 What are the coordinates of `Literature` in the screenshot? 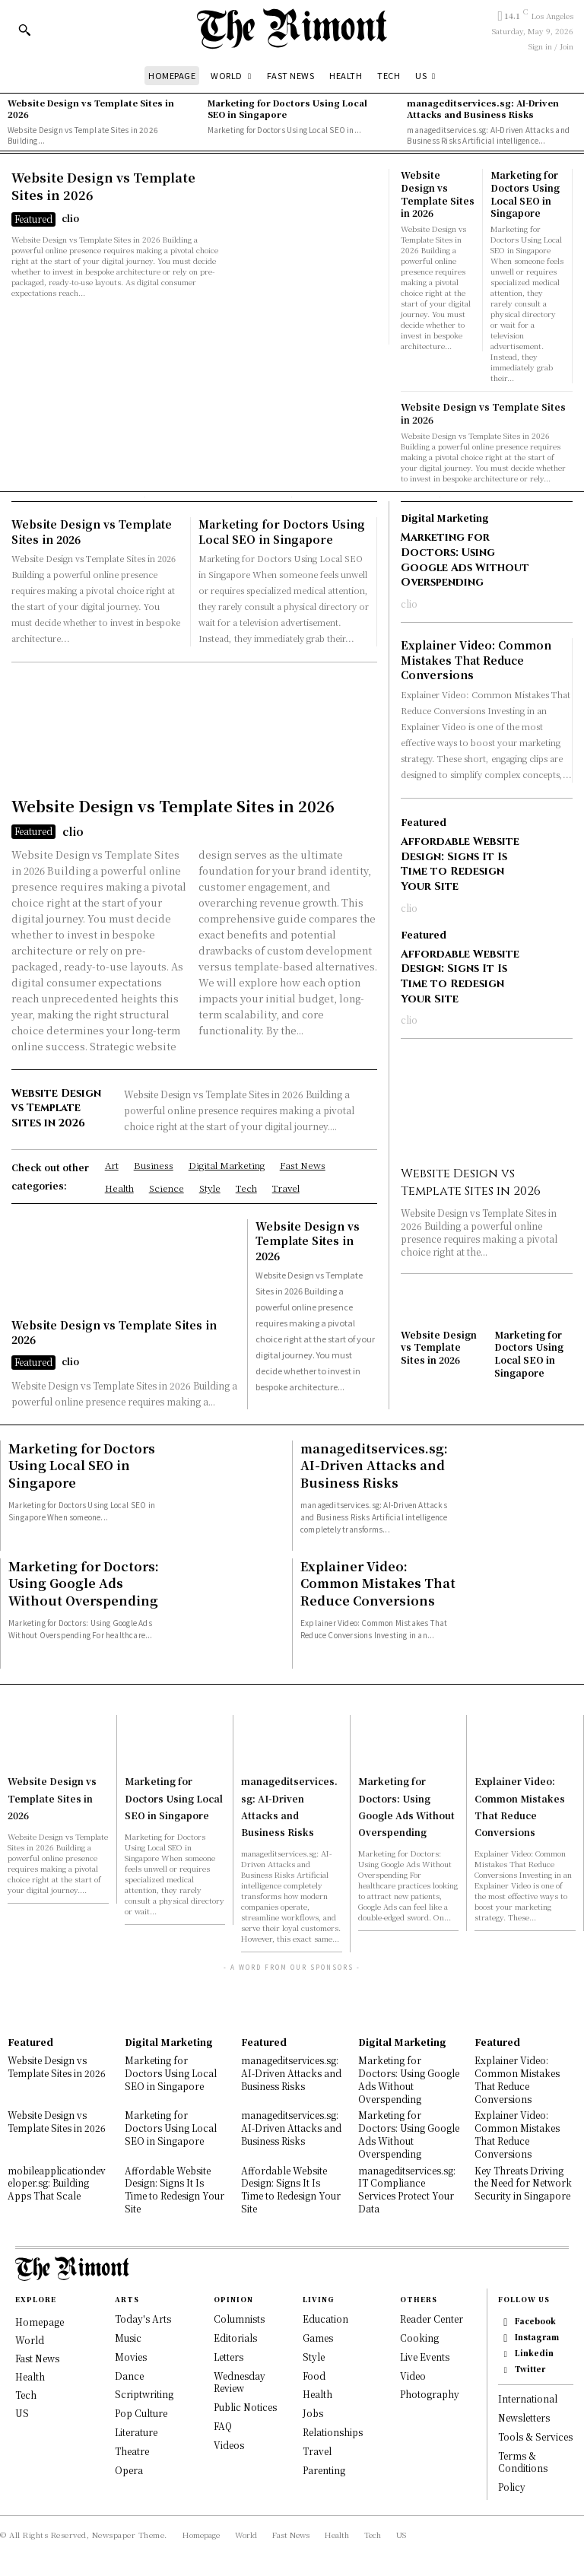 It's located at (136, 2430).